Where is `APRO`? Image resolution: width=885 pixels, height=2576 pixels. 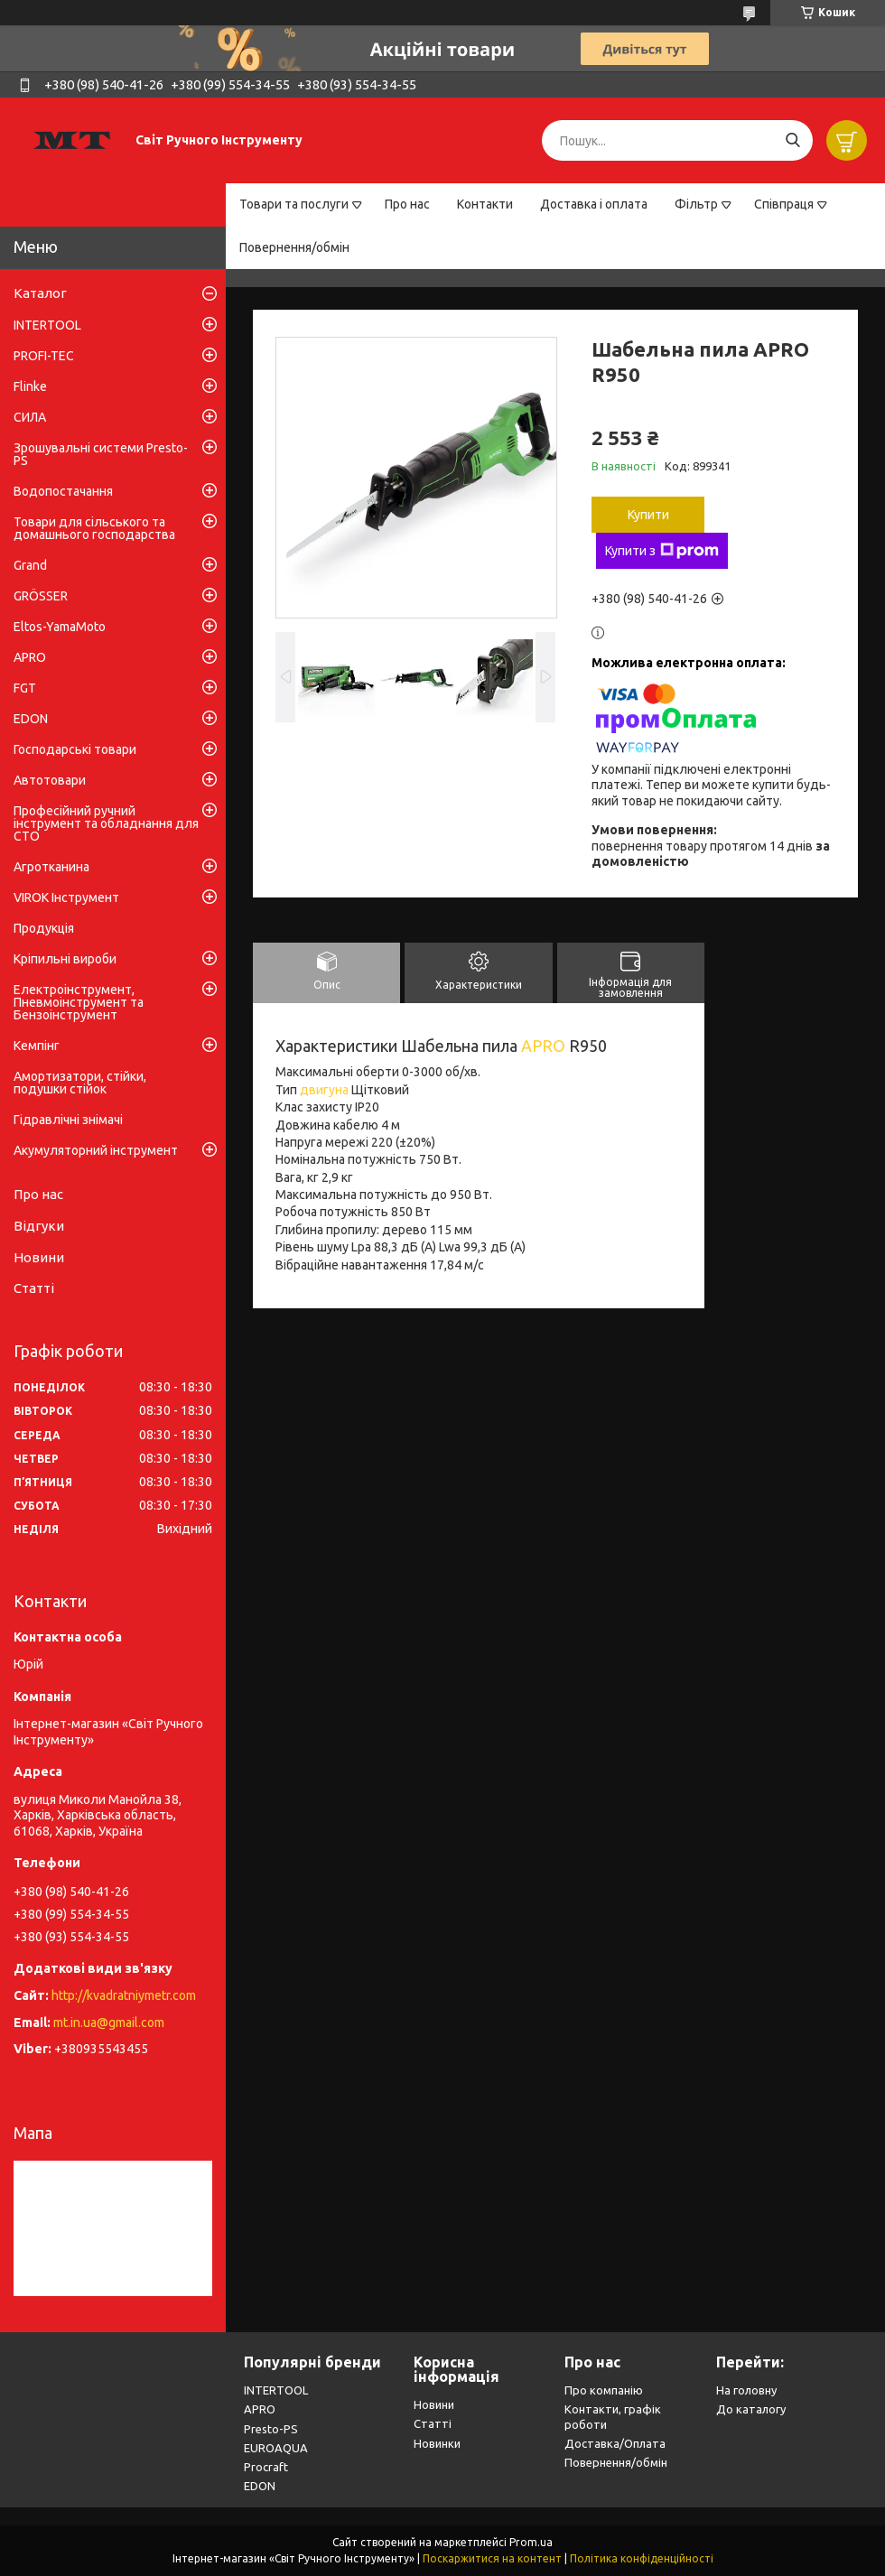
APRO is located at coordinates (543, 1046).